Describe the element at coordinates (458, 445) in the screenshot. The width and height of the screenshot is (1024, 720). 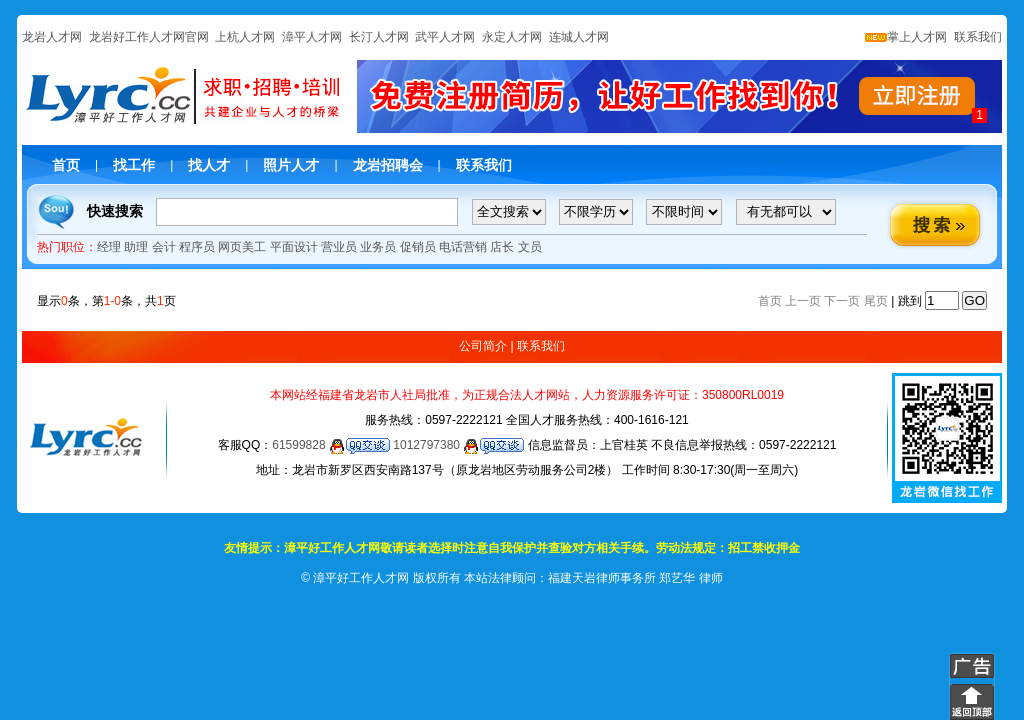
I see `1012797380` at that location.